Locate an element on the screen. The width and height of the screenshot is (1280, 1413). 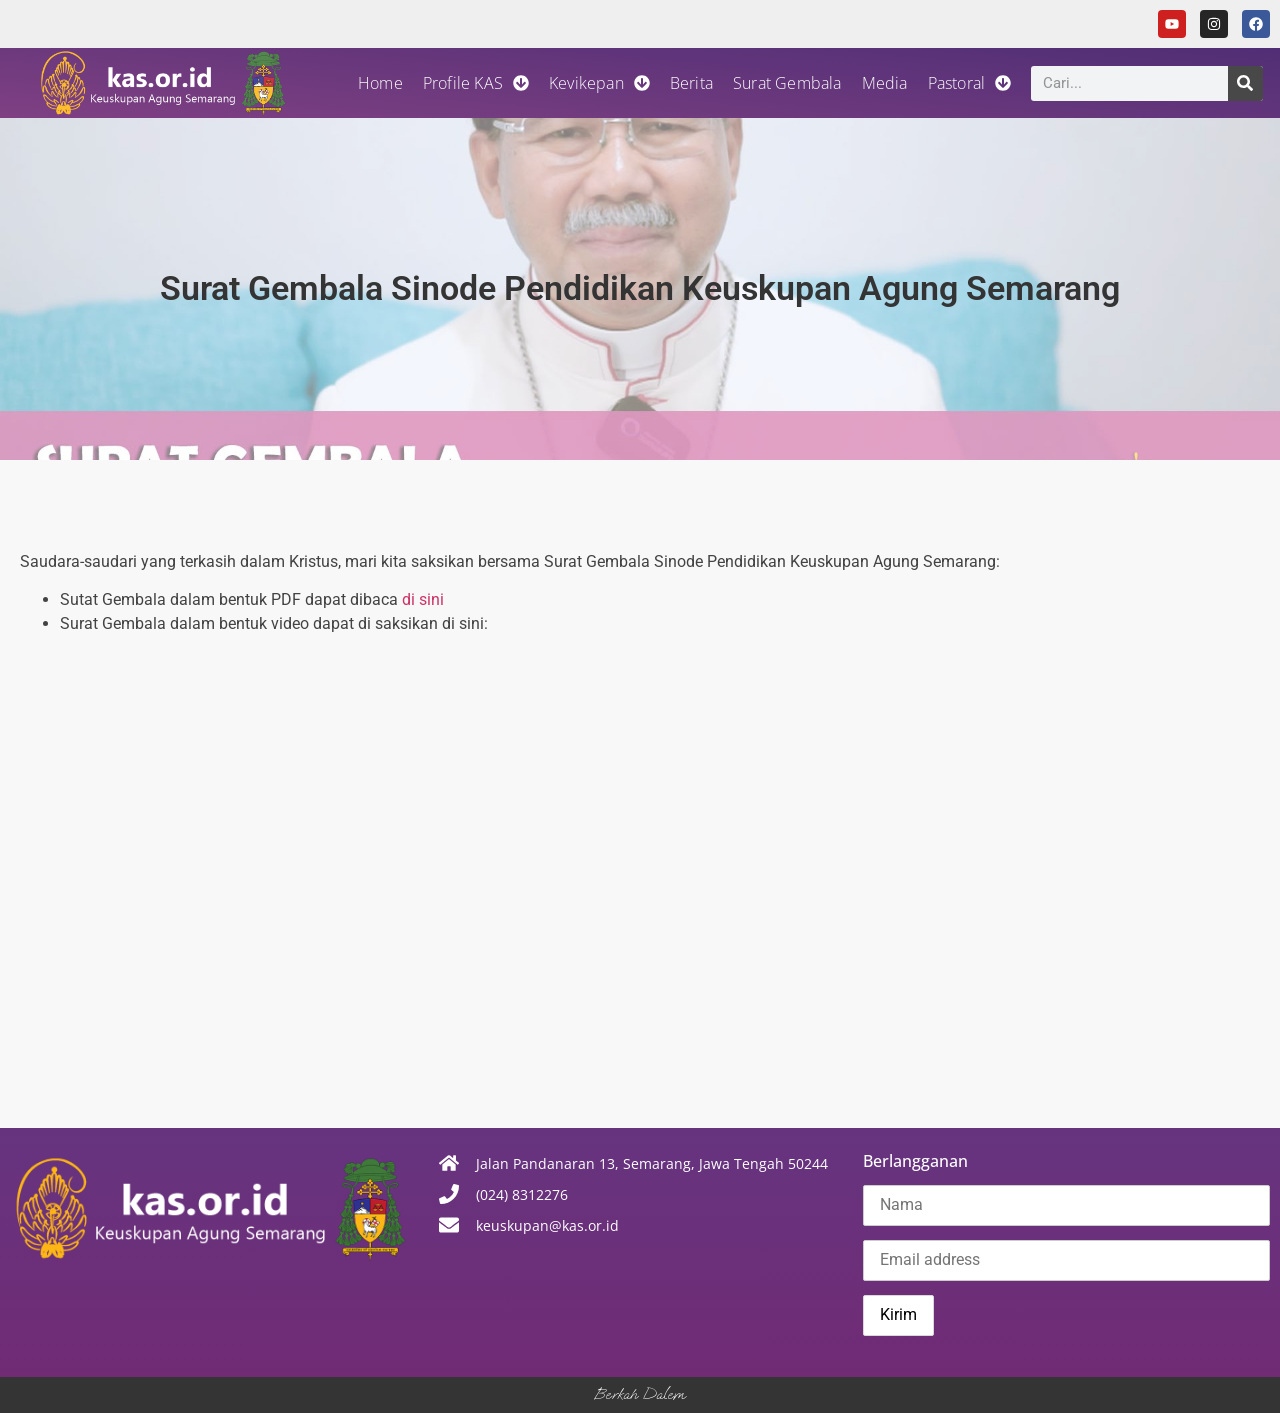
Kevikepan is located at coordinates (599, 83).